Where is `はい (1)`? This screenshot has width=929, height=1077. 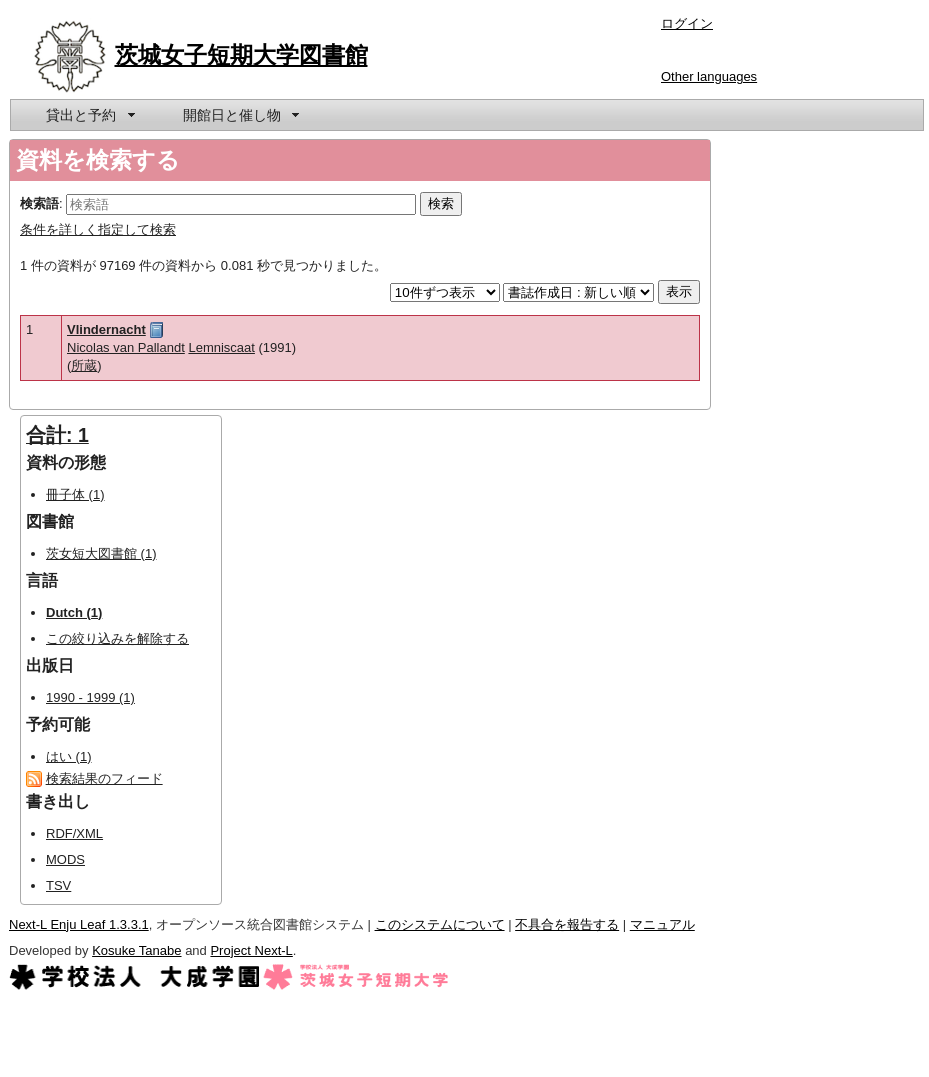
はい (1) is located at coordinates (69, 756).